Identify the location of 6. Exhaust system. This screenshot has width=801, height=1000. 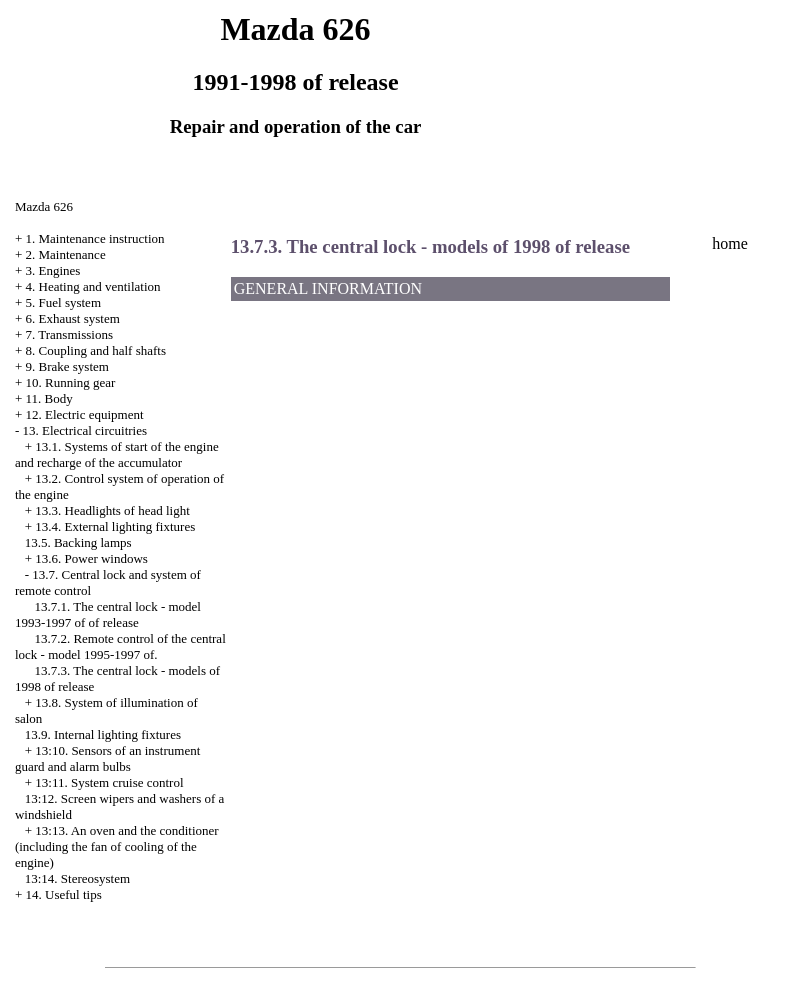
(73, 318).